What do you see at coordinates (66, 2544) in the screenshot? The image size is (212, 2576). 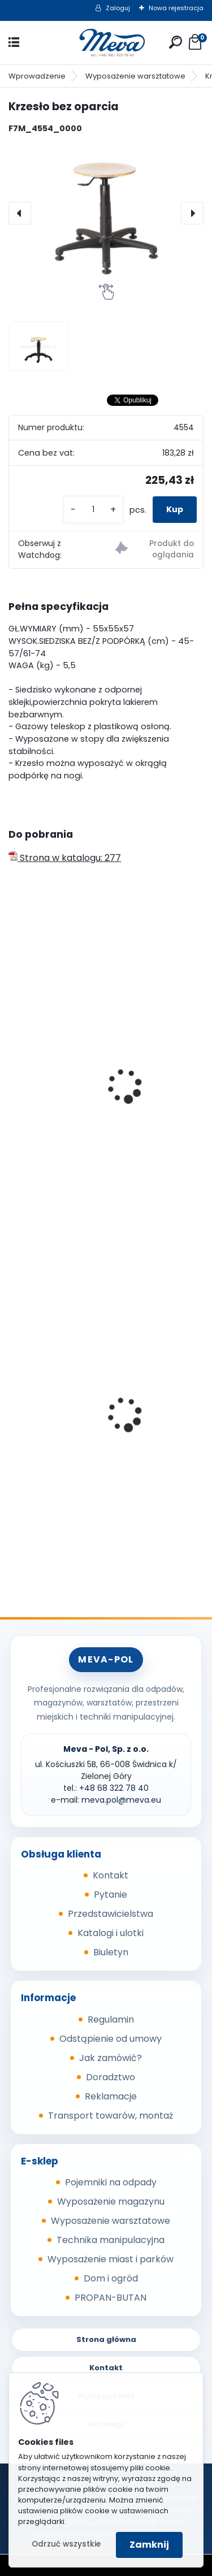 I see `Odrzuć wszystkie` at bounding box center [66, 2544].